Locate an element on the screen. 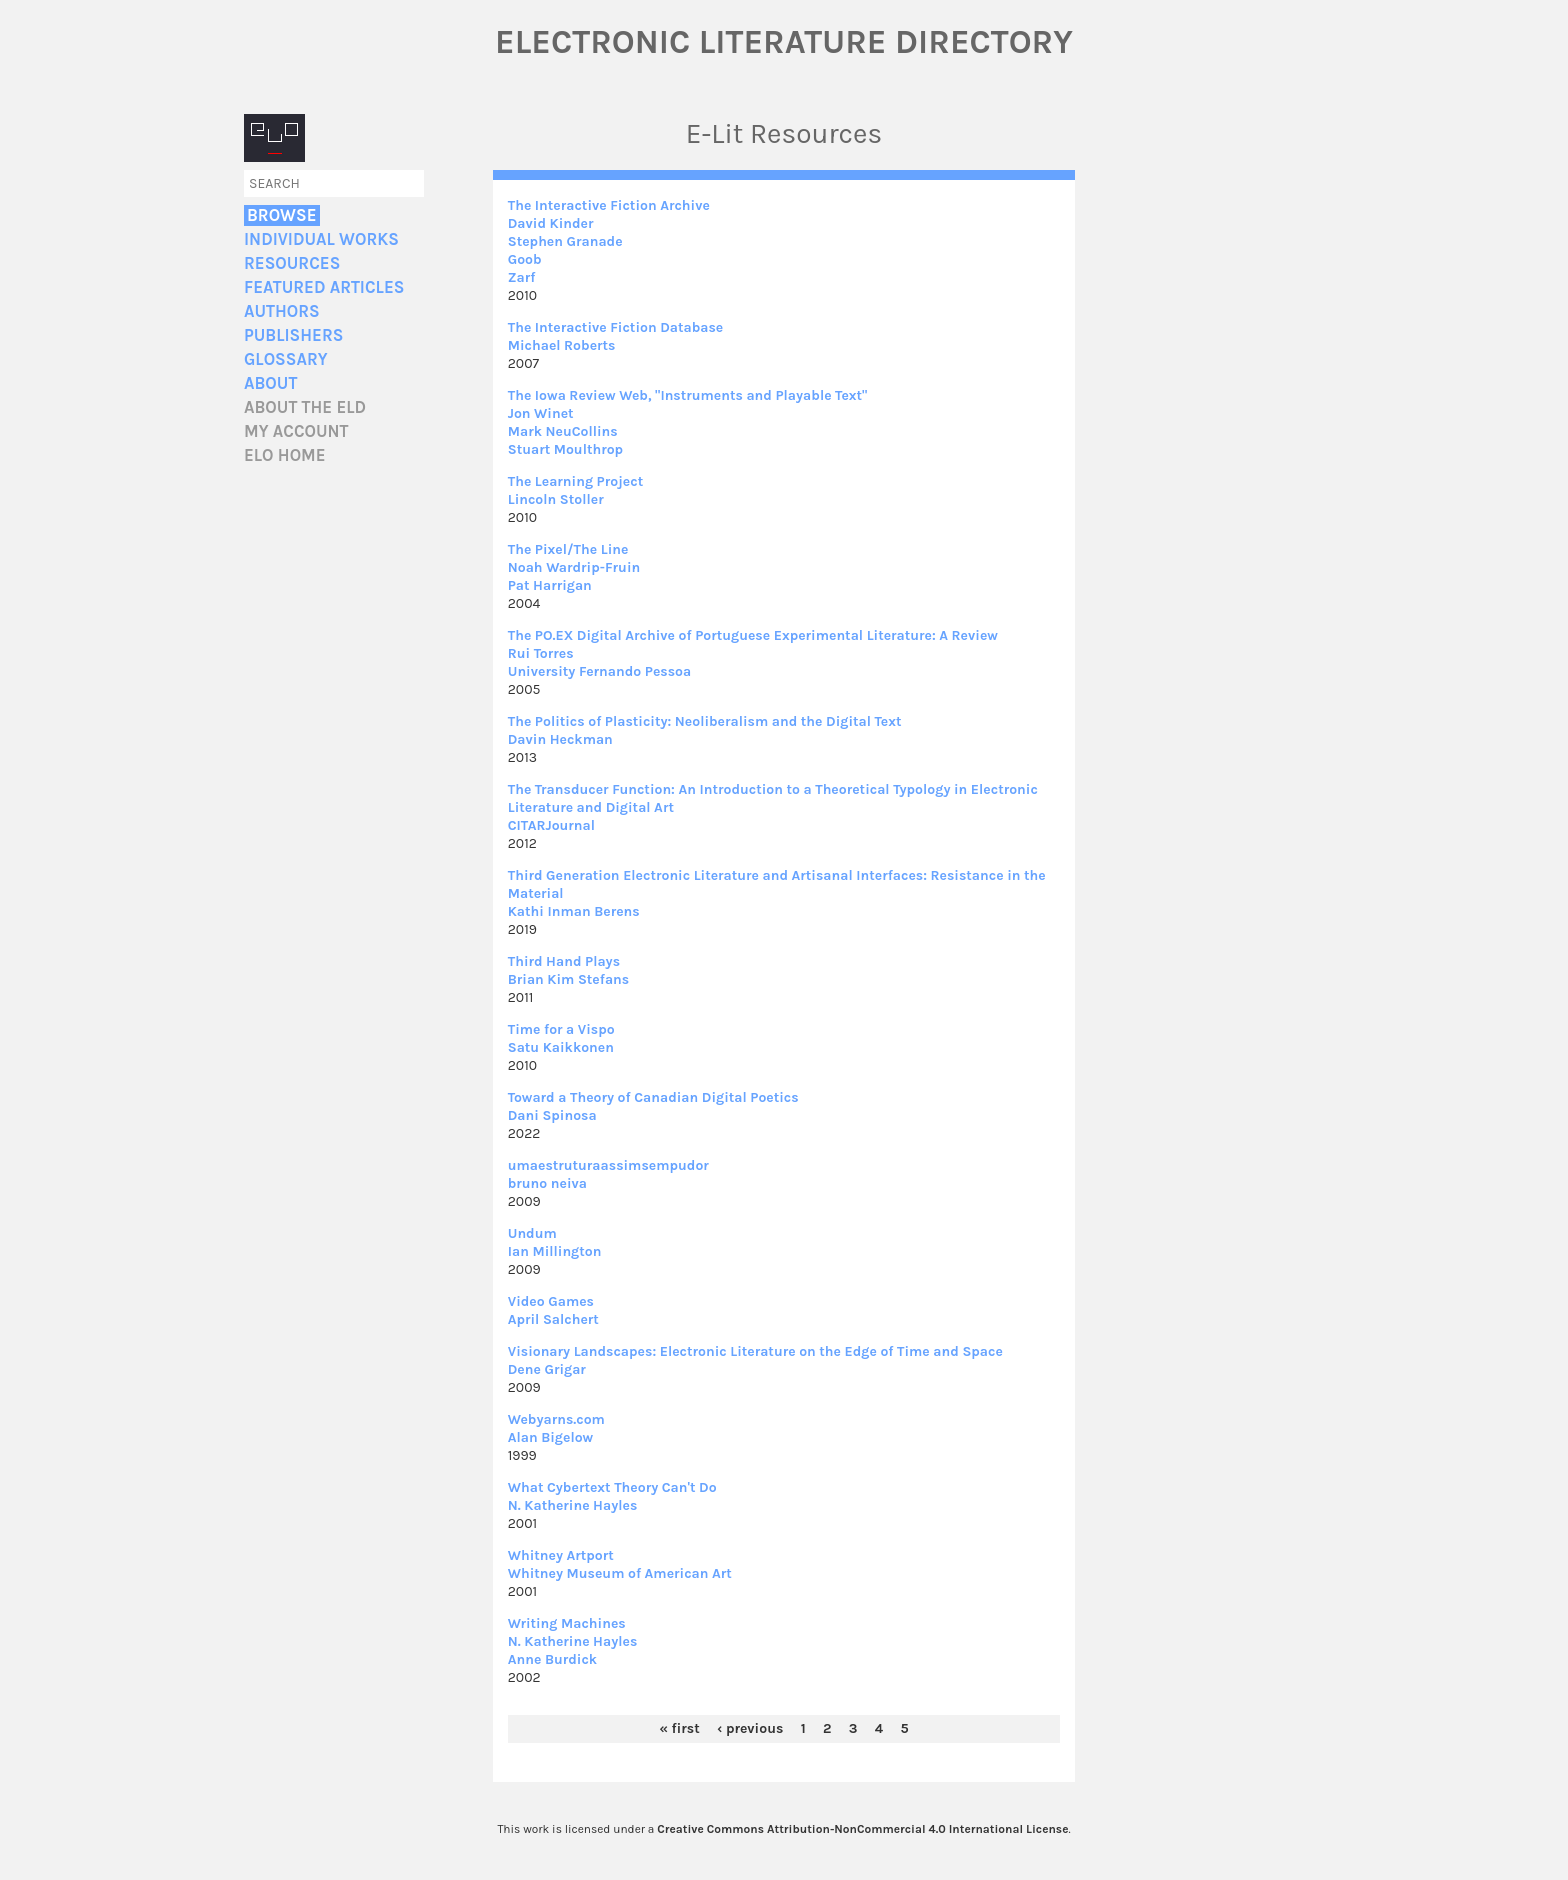 The height and width of the screenshot is (1880, 1568). Time for a Vispo is located at coordinates (561, 1029).